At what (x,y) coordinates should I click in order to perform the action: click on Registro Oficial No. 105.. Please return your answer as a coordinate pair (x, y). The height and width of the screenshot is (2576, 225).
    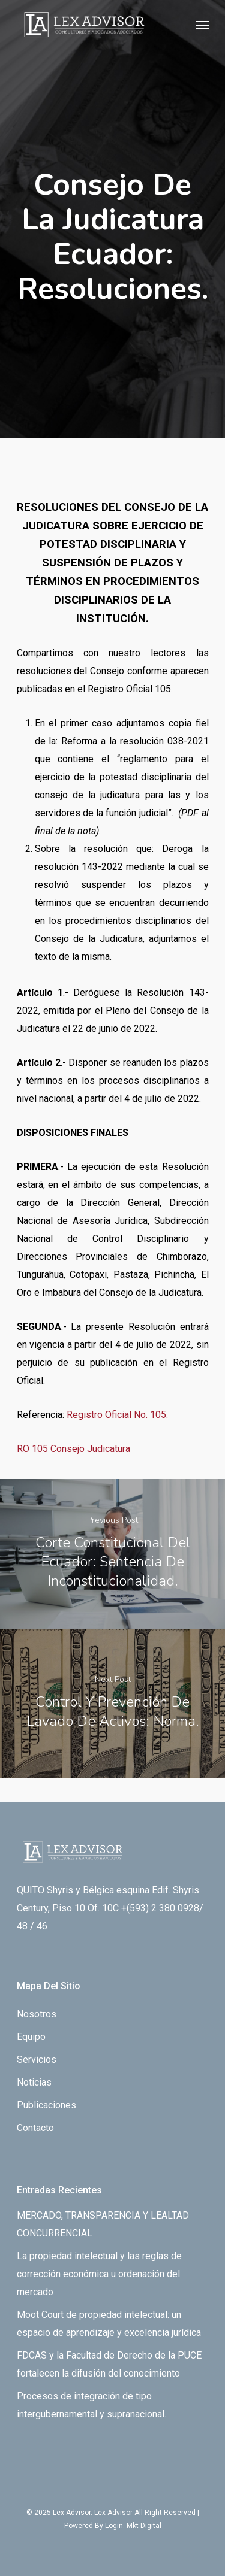
    Looking at the image, I should click on (117, 1414).